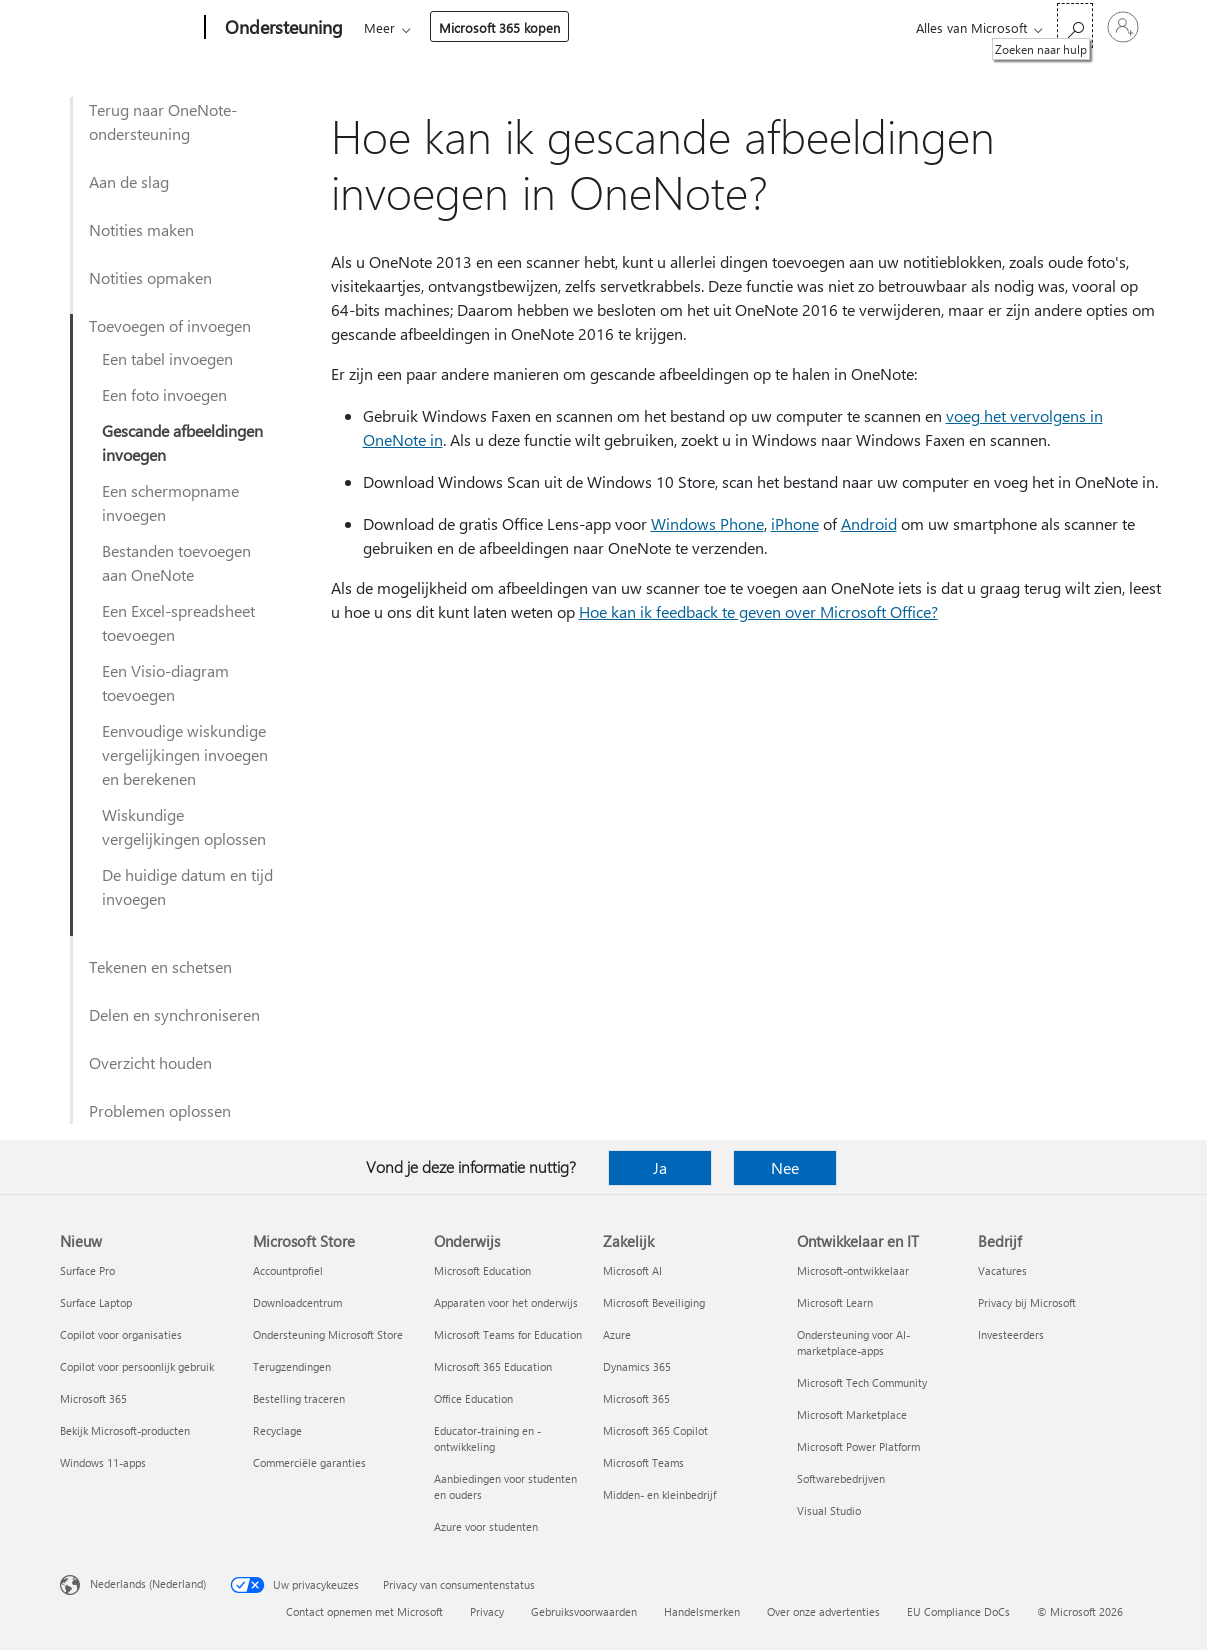  Describe the element at coordinates (853, 1342) in the screenshot. I see `Ondersteuning voor AI-marketplace-apps [Ondersteuning voor AI-marketplace-apps Ontwikkelaar en IT]` at that location.